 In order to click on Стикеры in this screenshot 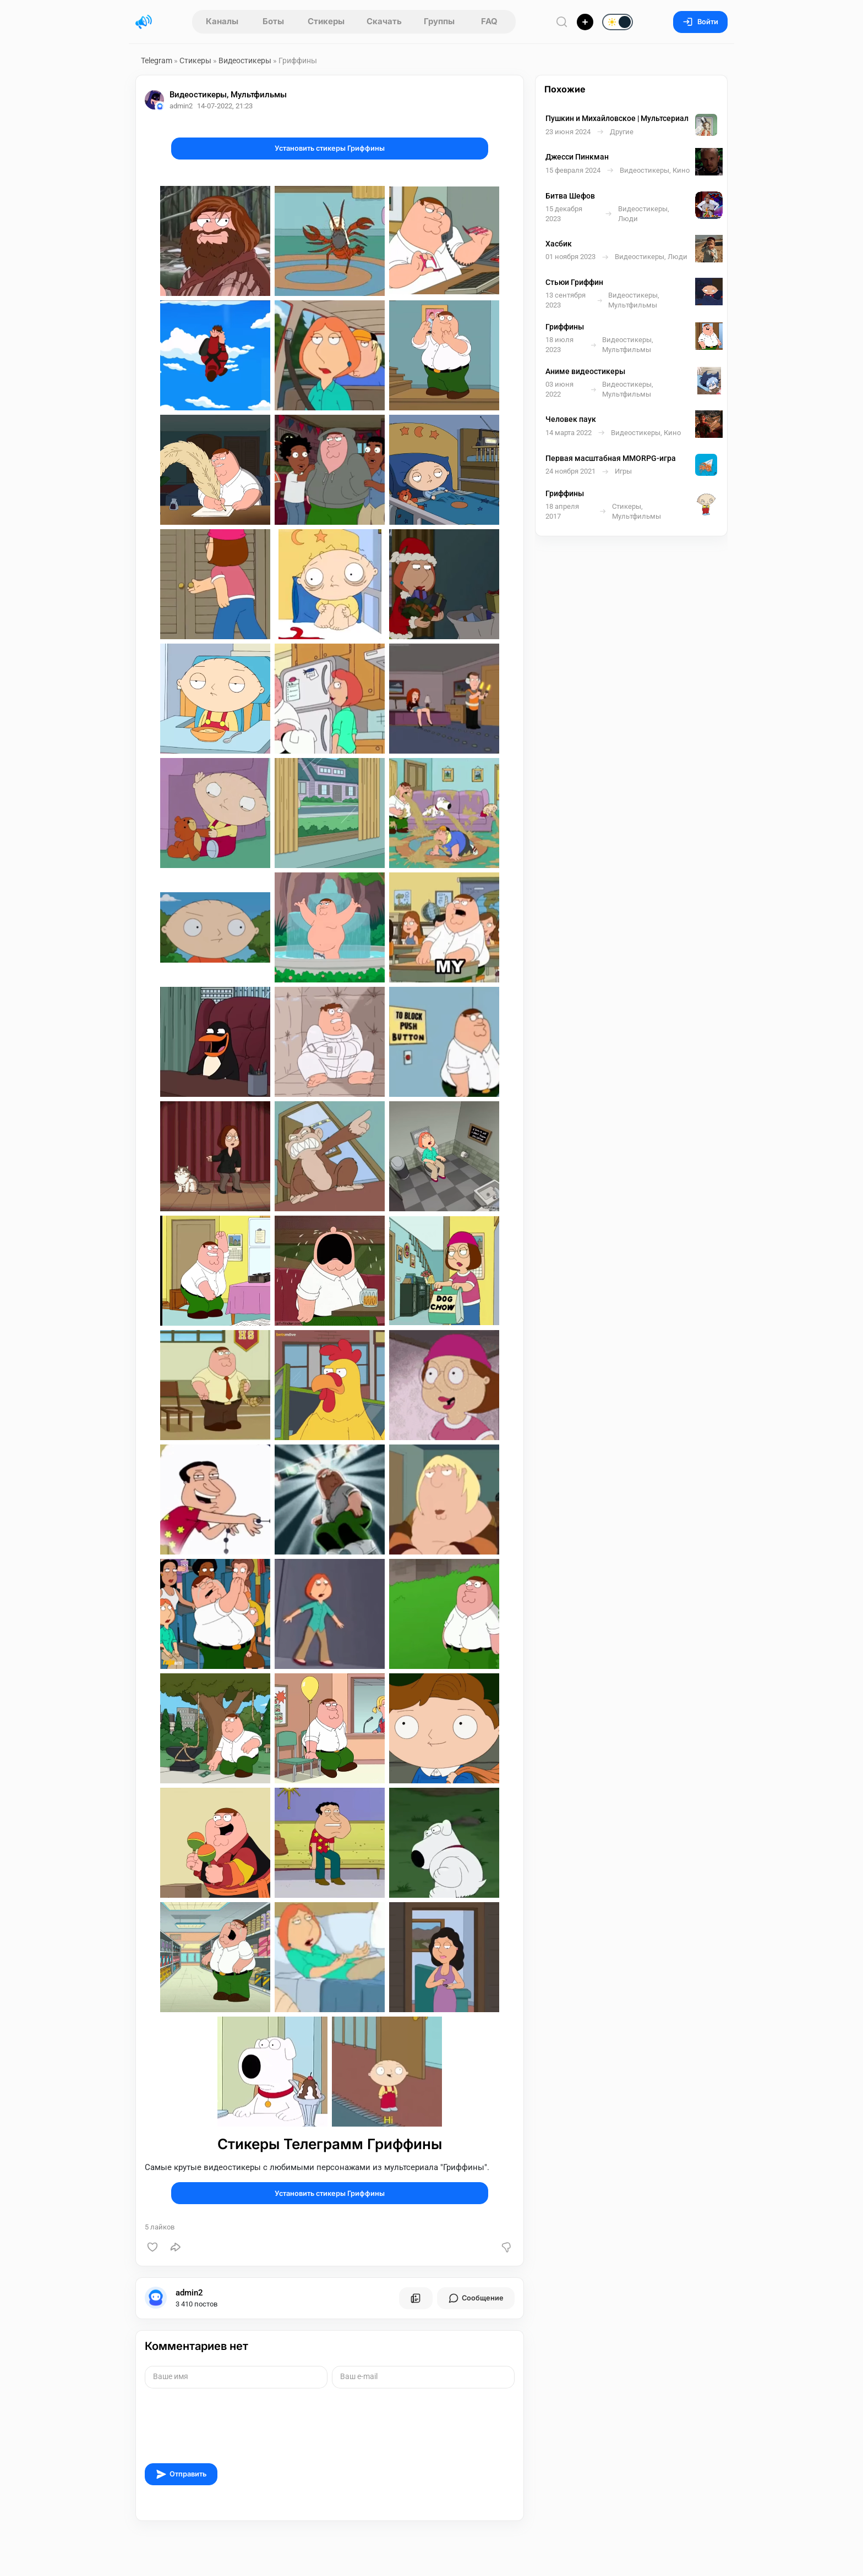, I will do `click(326, 21)`.